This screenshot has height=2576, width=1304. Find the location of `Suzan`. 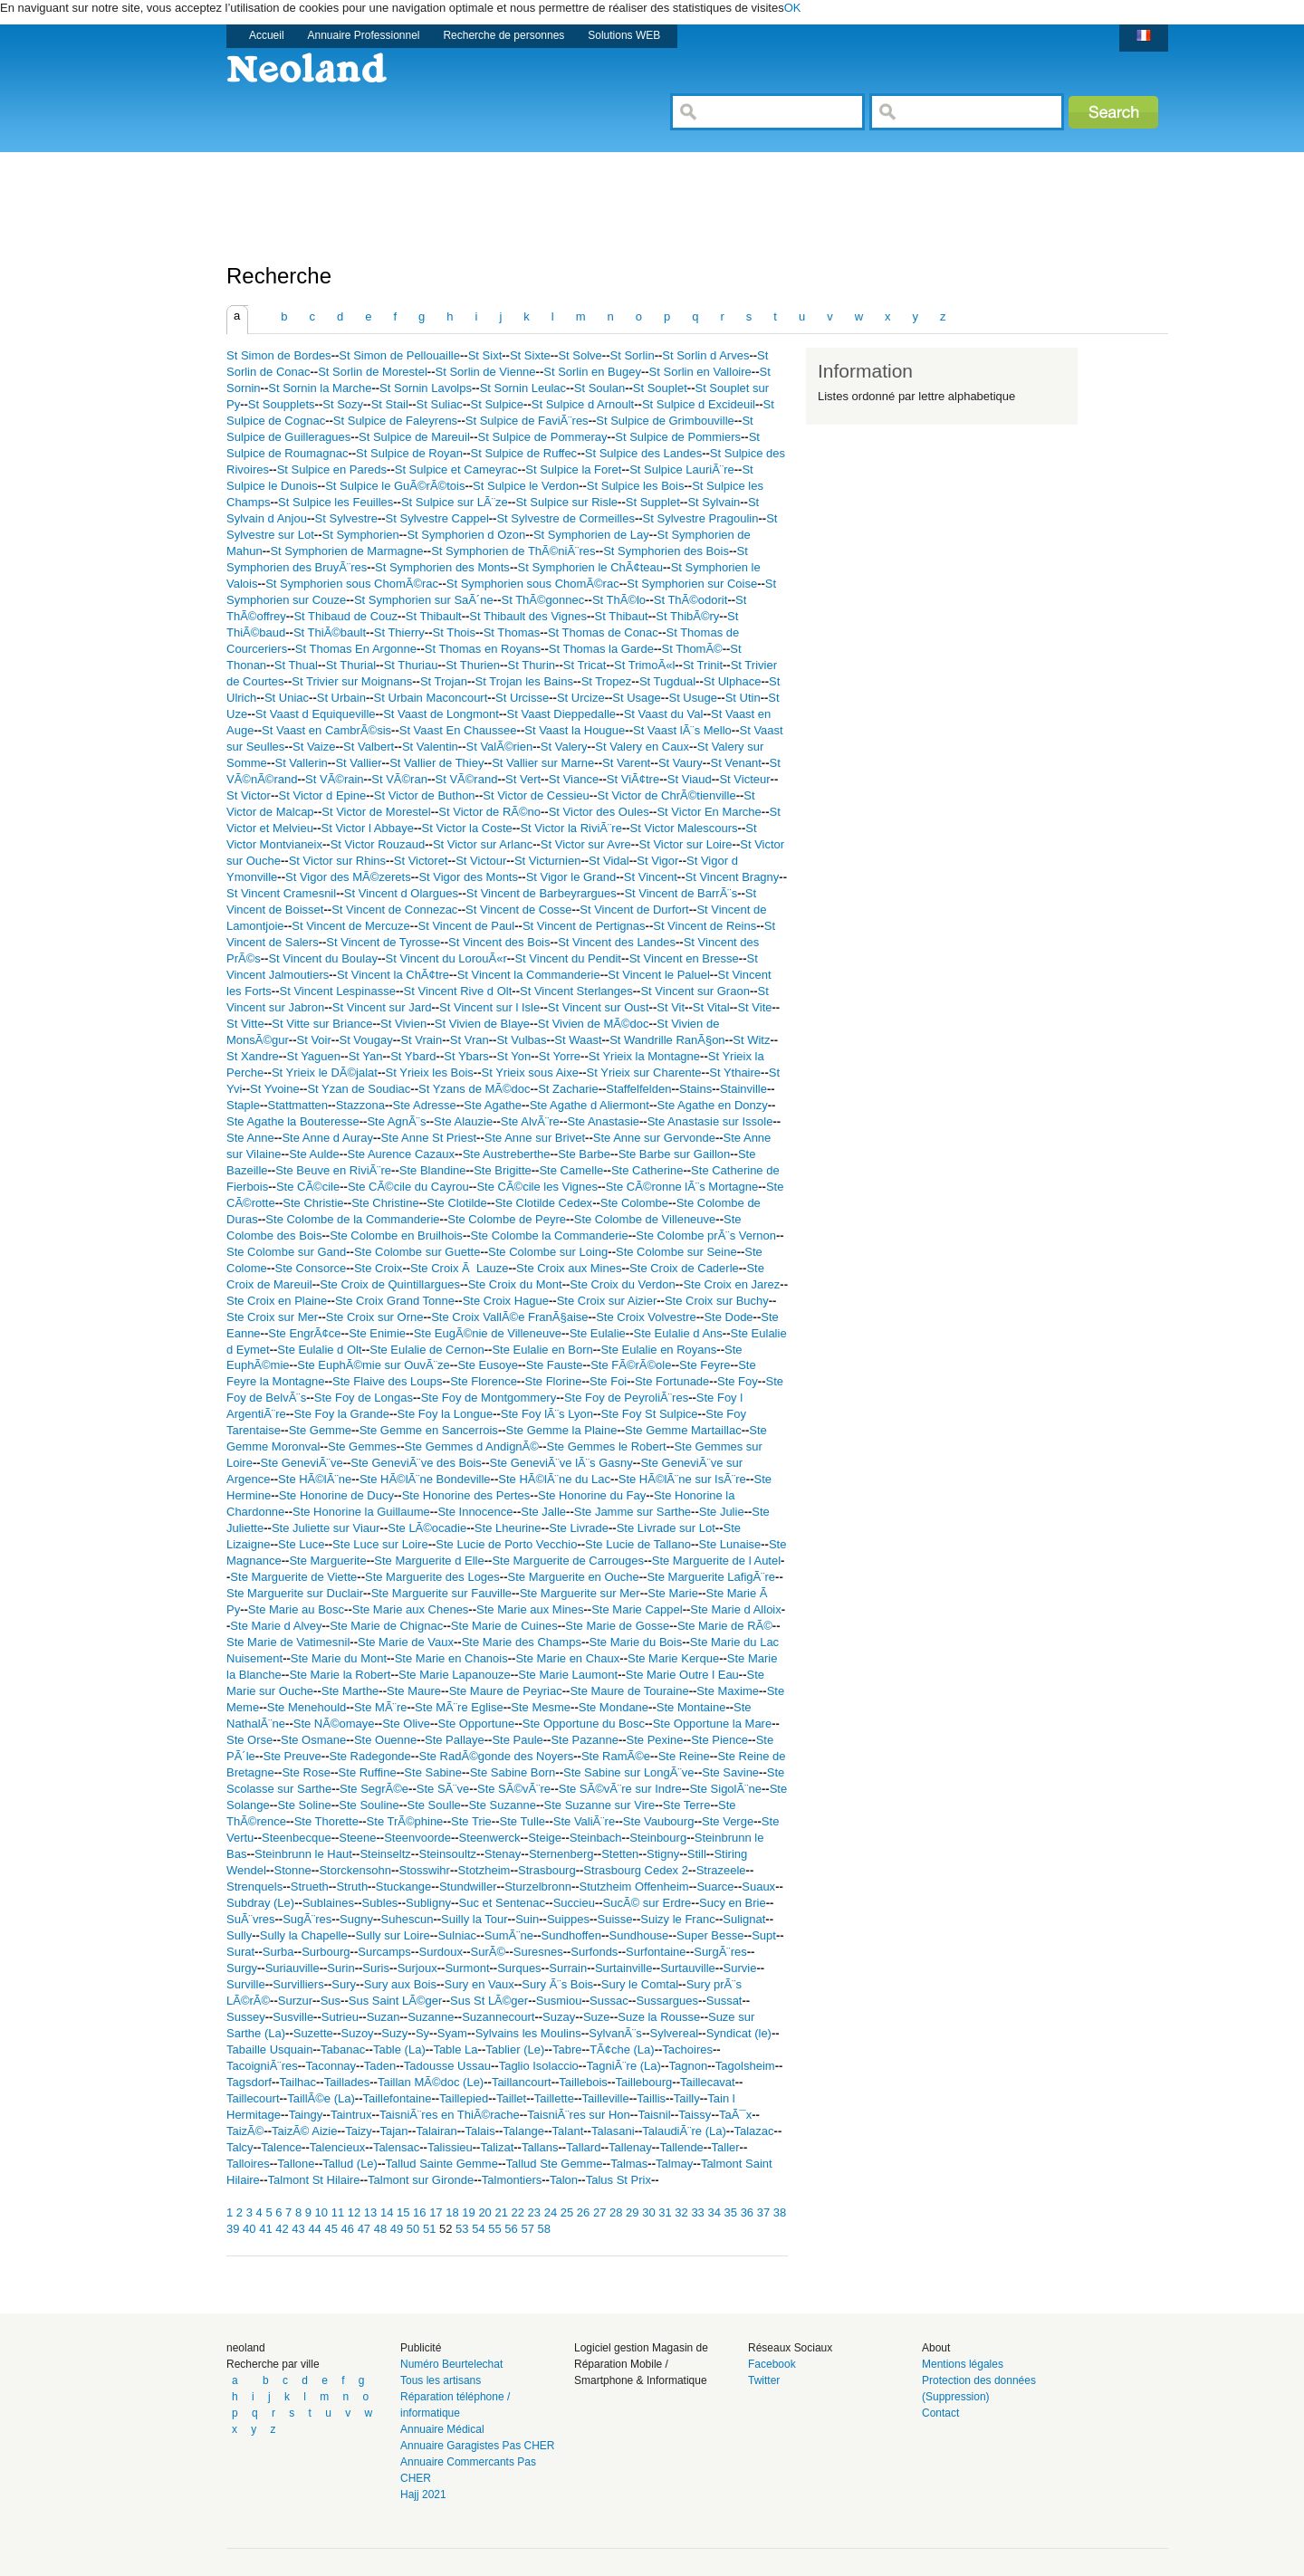

Suzan is located at coordinates (383, 2017).